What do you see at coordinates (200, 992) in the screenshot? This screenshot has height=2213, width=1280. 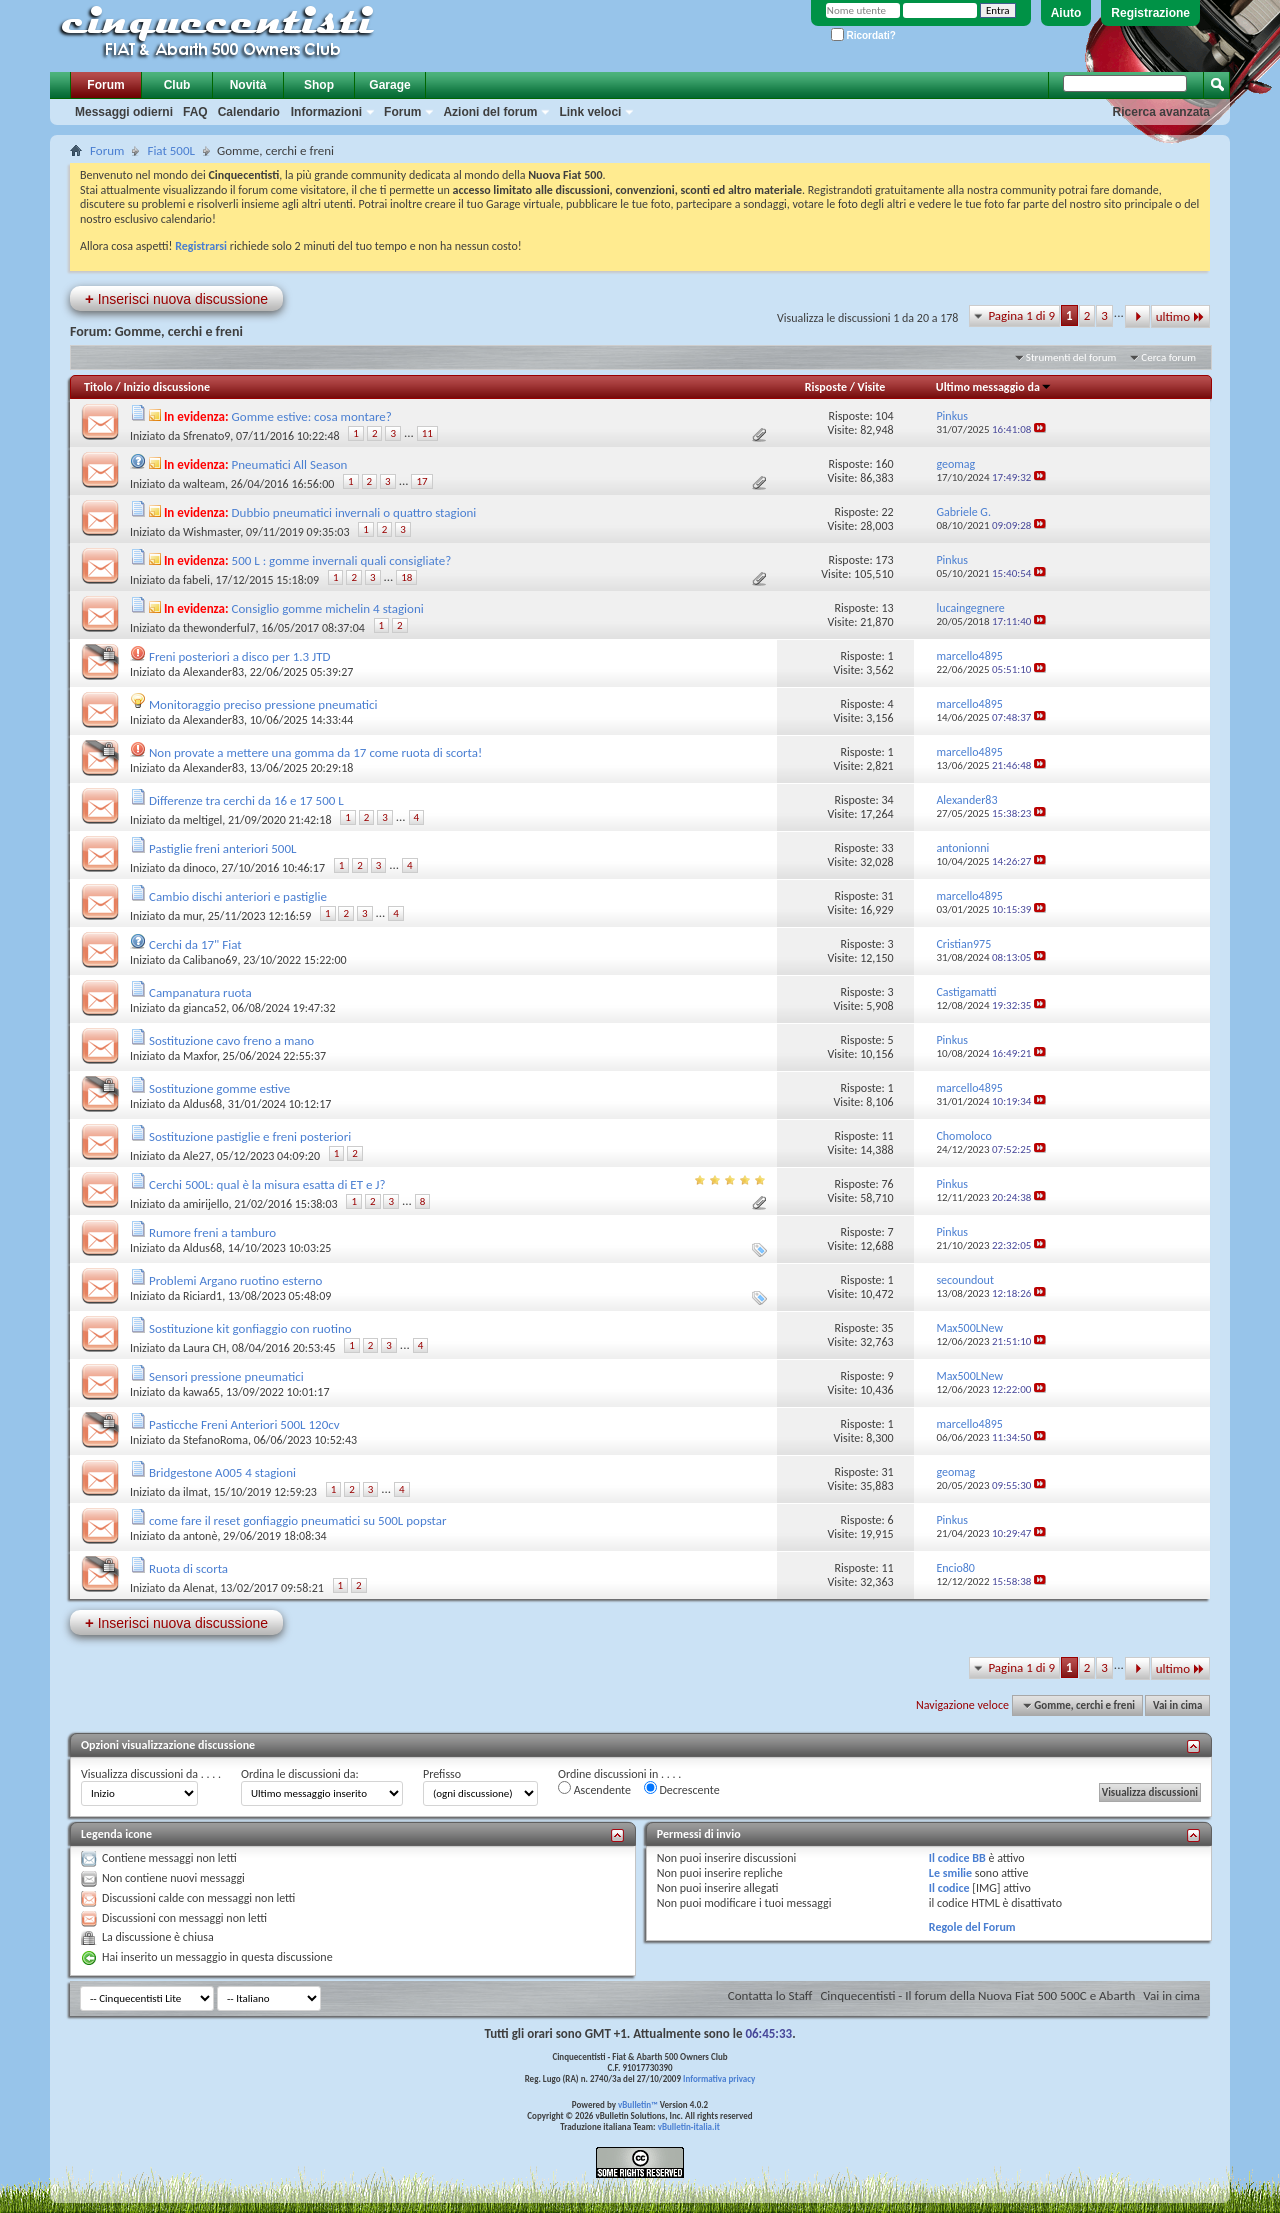 I see `Campanatura ruota` at bounding box center [200, 992].